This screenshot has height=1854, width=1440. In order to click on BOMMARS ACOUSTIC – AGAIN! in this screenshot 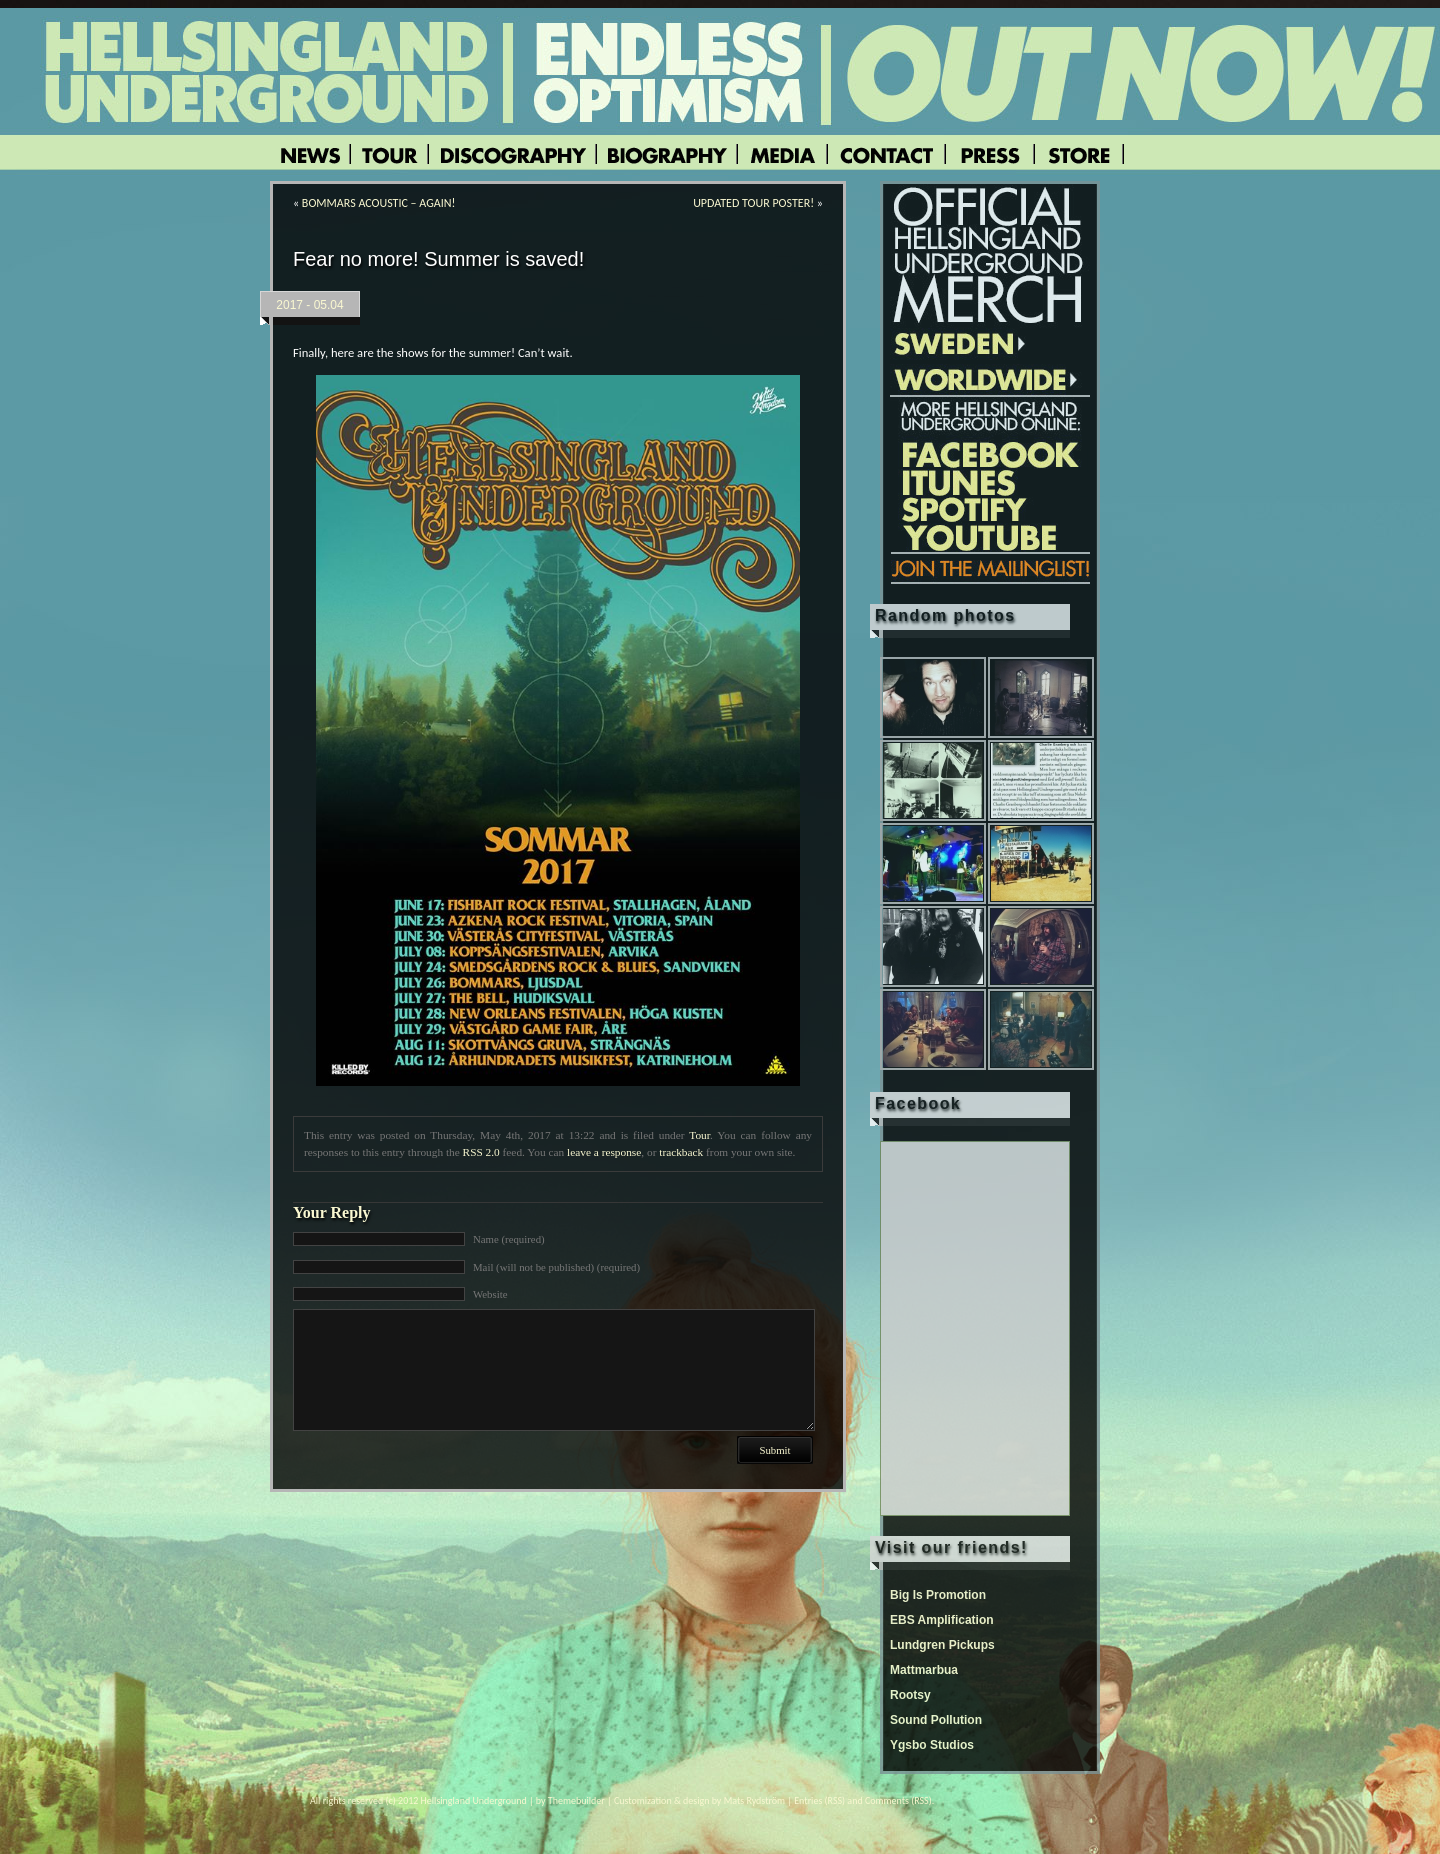, I will do `click(378, 203)`.